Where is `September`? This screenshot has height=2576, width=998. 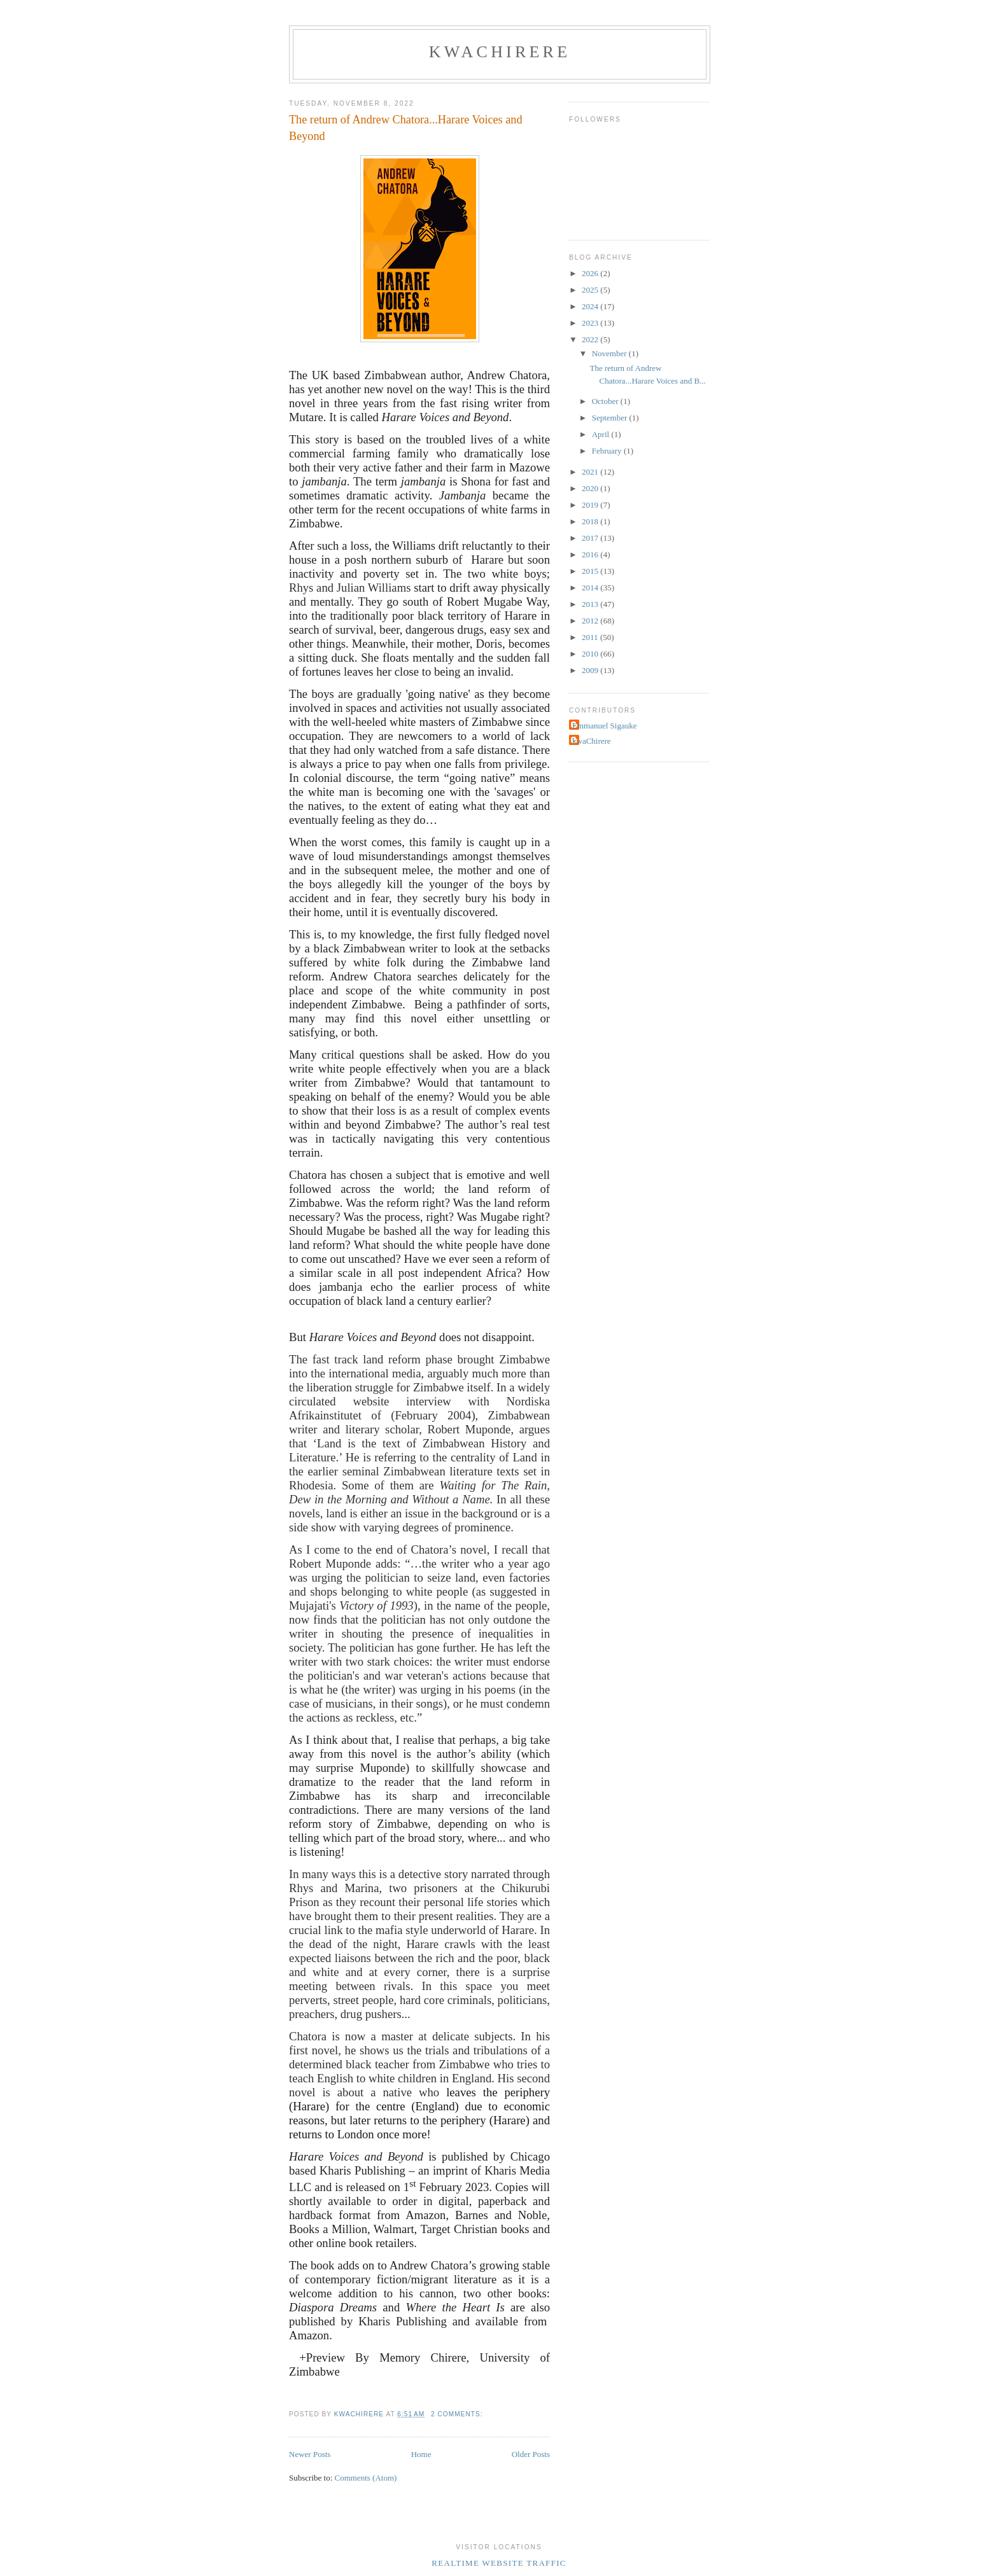
September is located at coordinates (610, 417).